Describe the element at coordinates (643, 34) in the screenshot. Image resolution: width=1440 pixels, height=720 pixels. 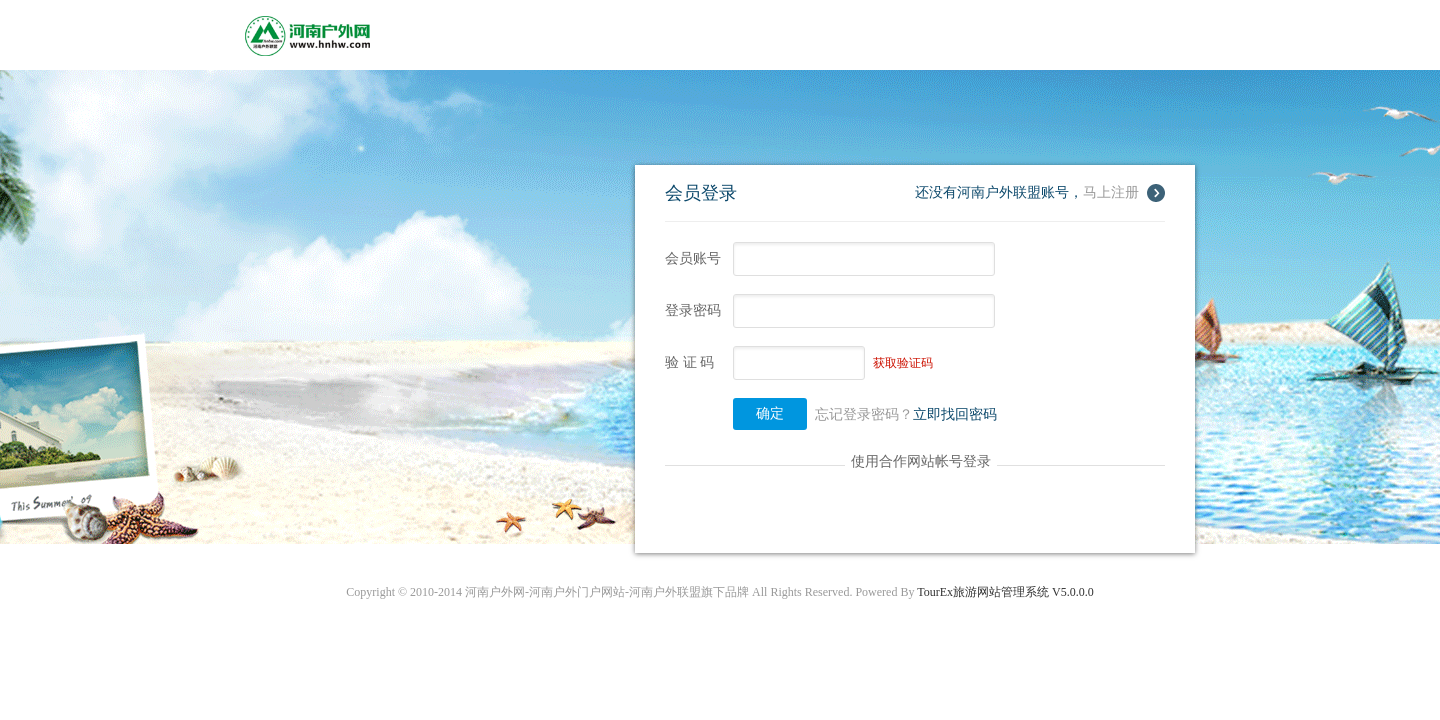
I see `景点门票` at that location.